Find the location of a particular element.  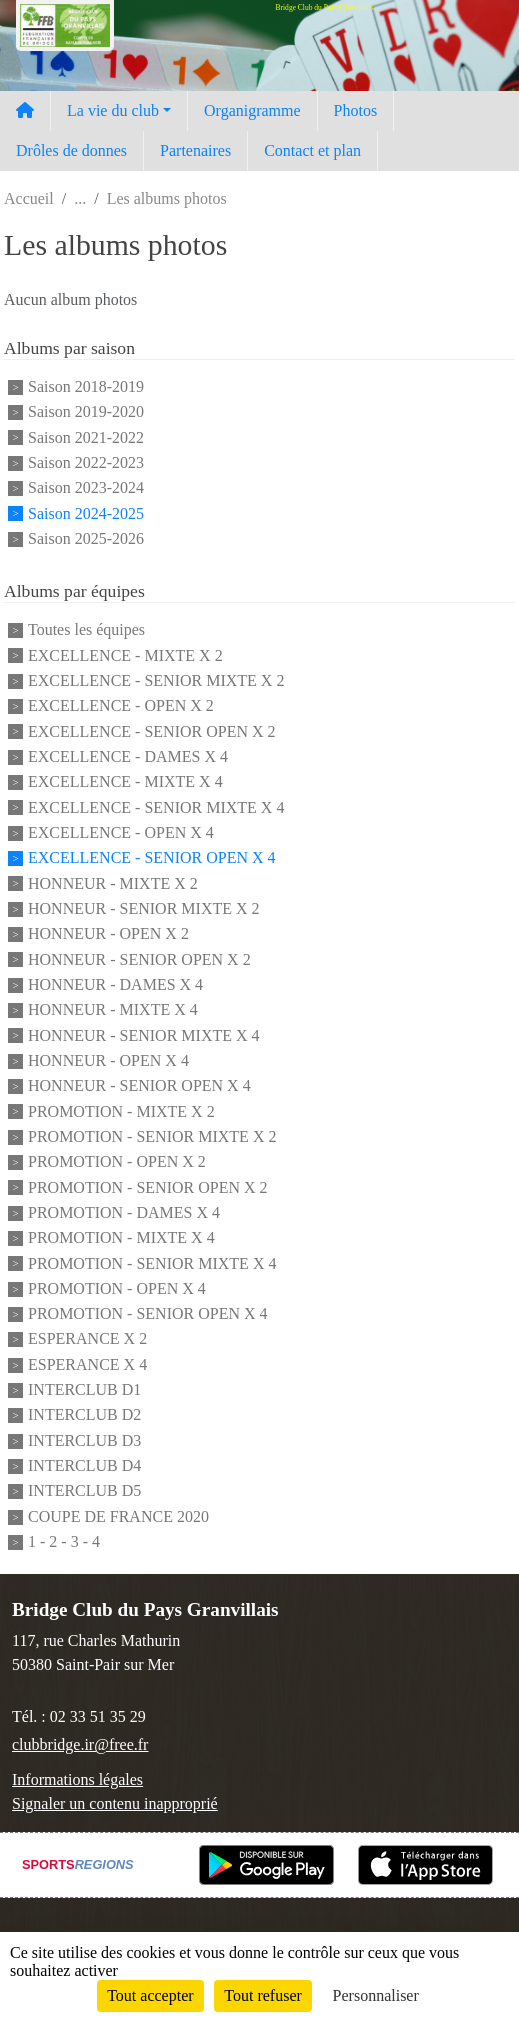

Drôles de donnes is located at coordinates (71, 150).